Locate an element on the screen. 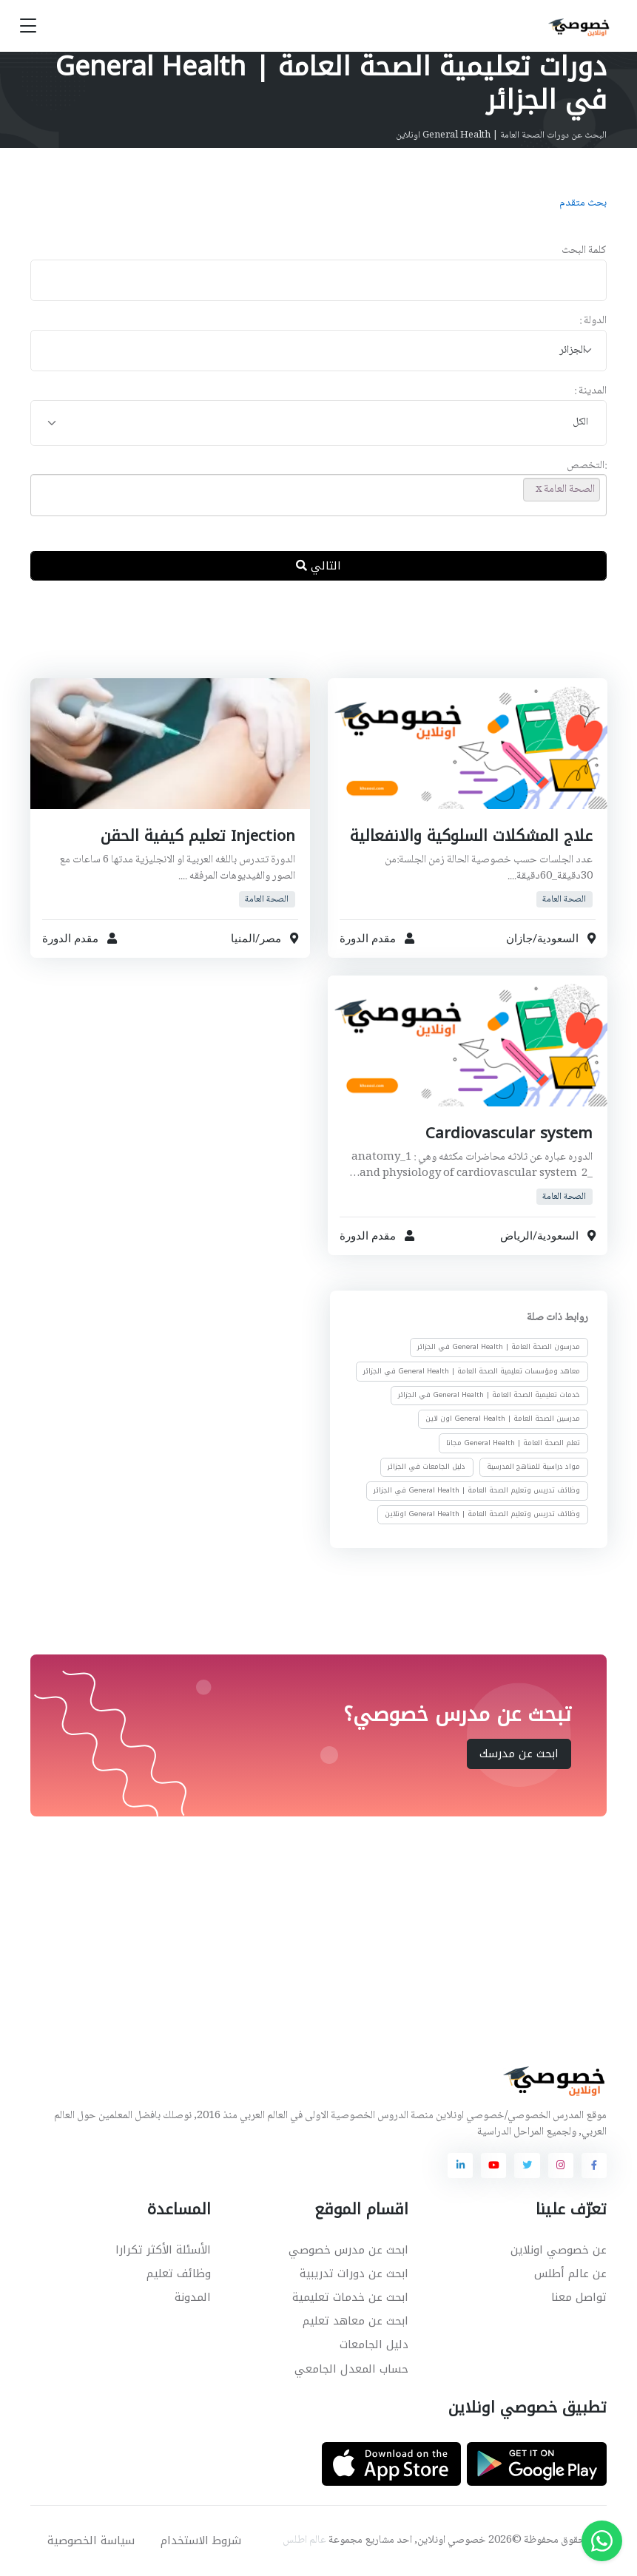  :التخصص is located at coordinates (587, 466).